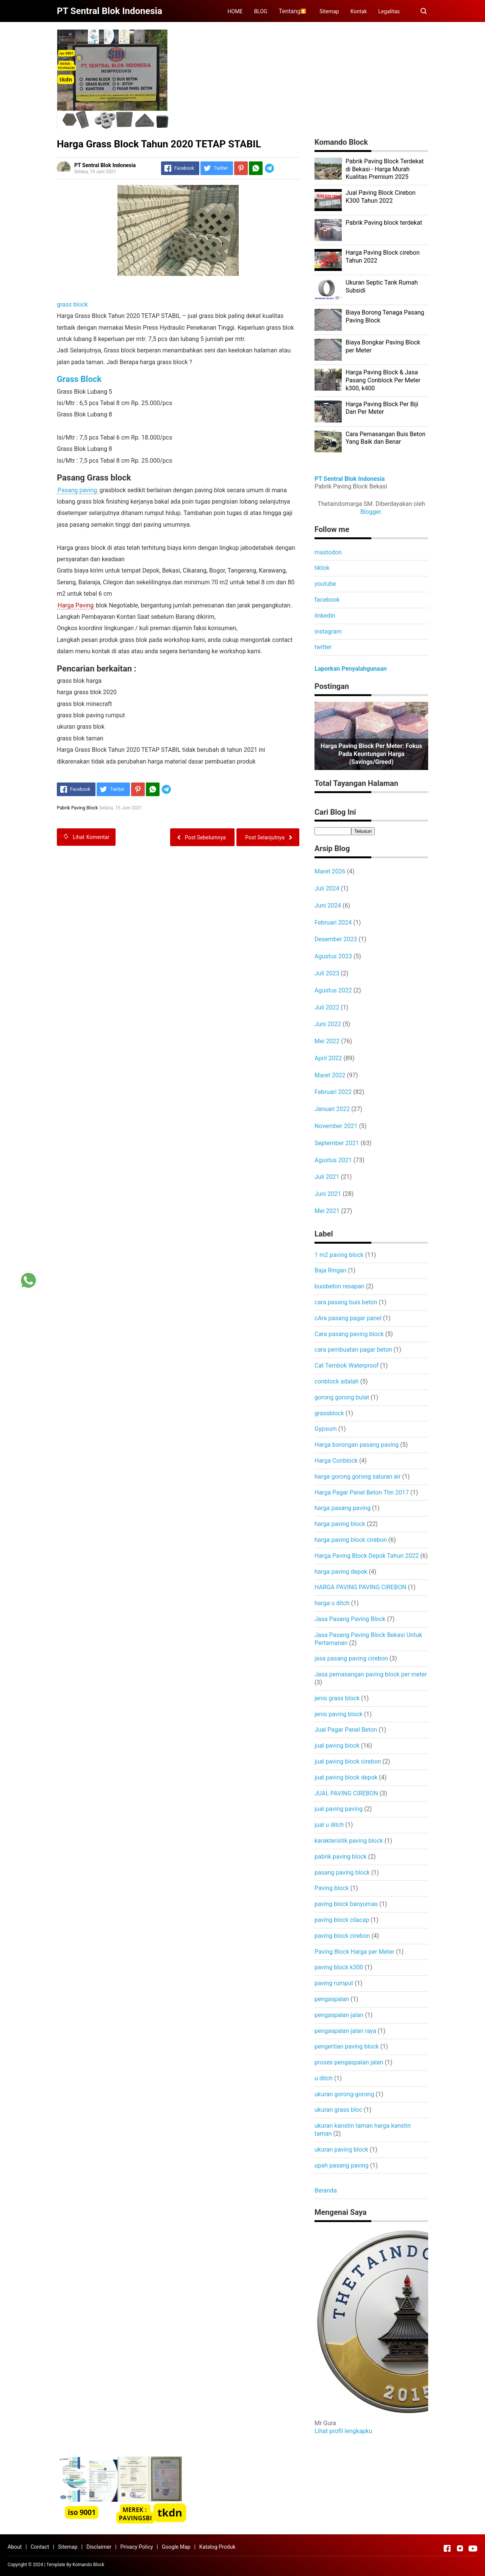 Image resolution: width=485 pixels, height=2576 pixels. Describe the element at coordinates (383, 380) in the screenshot. I see `Harga Paving Block & Jasa Pasang Conblock Per Meter k300, k400` at that location.